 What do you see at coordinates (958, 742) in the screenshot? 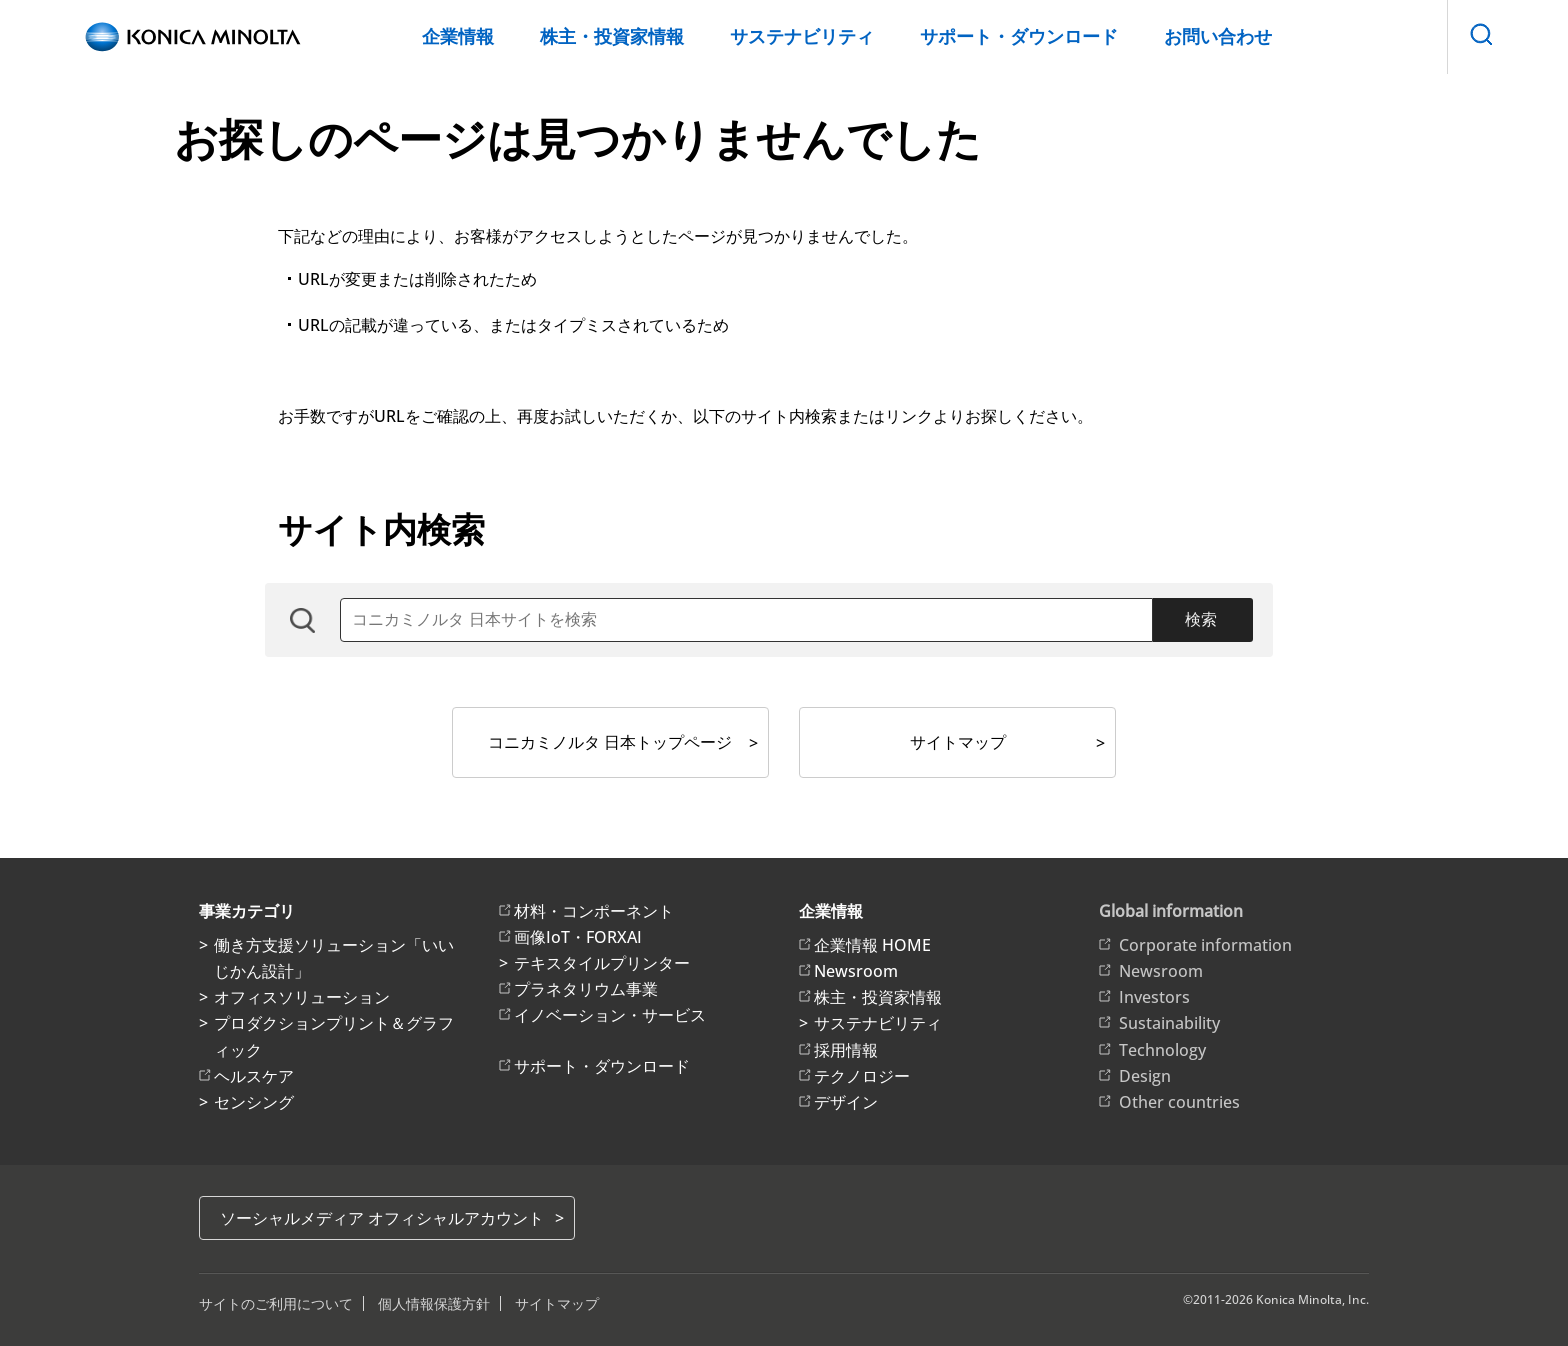
I see `サイトマップ` at bounding box center [958, 742].